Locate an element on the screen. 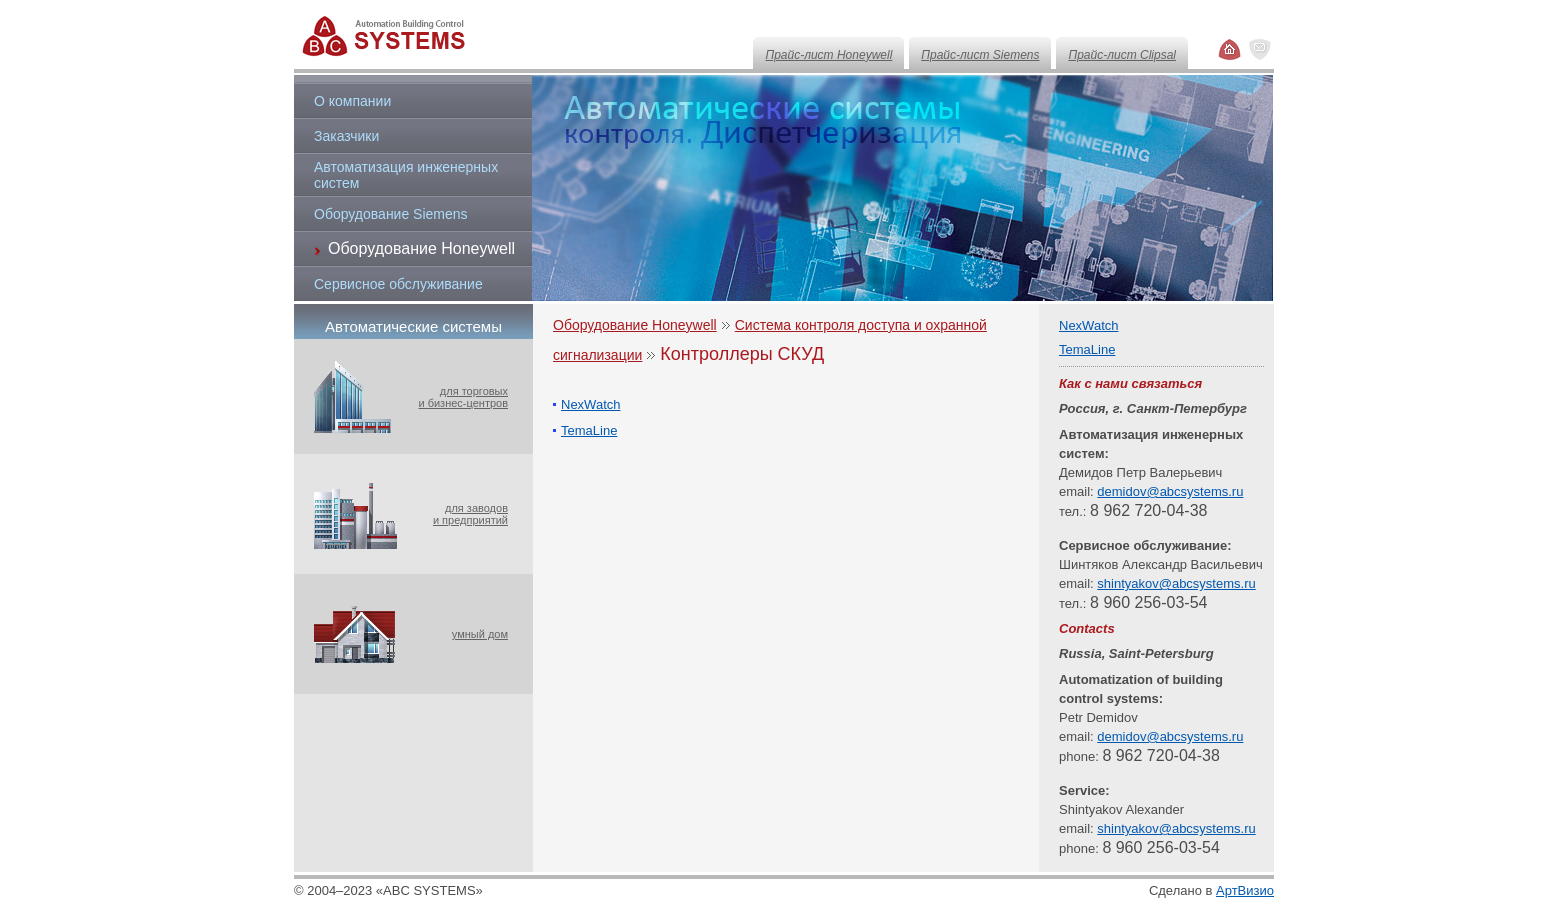 This screenshot has height=905, width=1568. Оборудование Honeywell is located at coordinates (635, 325).